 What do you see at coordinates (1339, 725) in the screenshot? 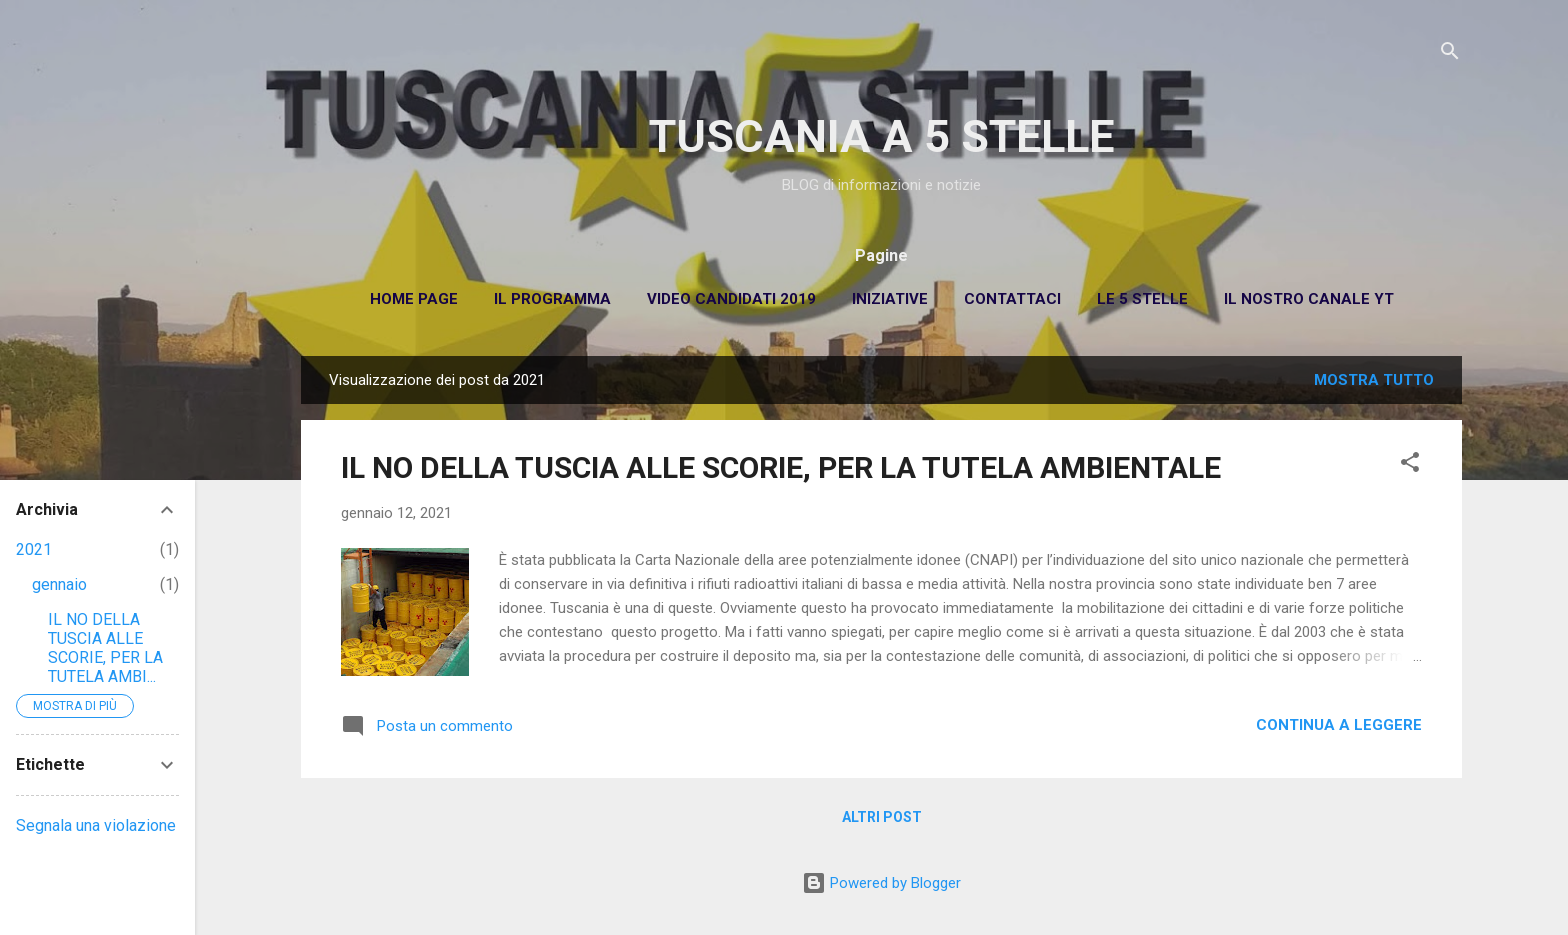
I see `Continua a leggere` at bounding box center [1339, 725].